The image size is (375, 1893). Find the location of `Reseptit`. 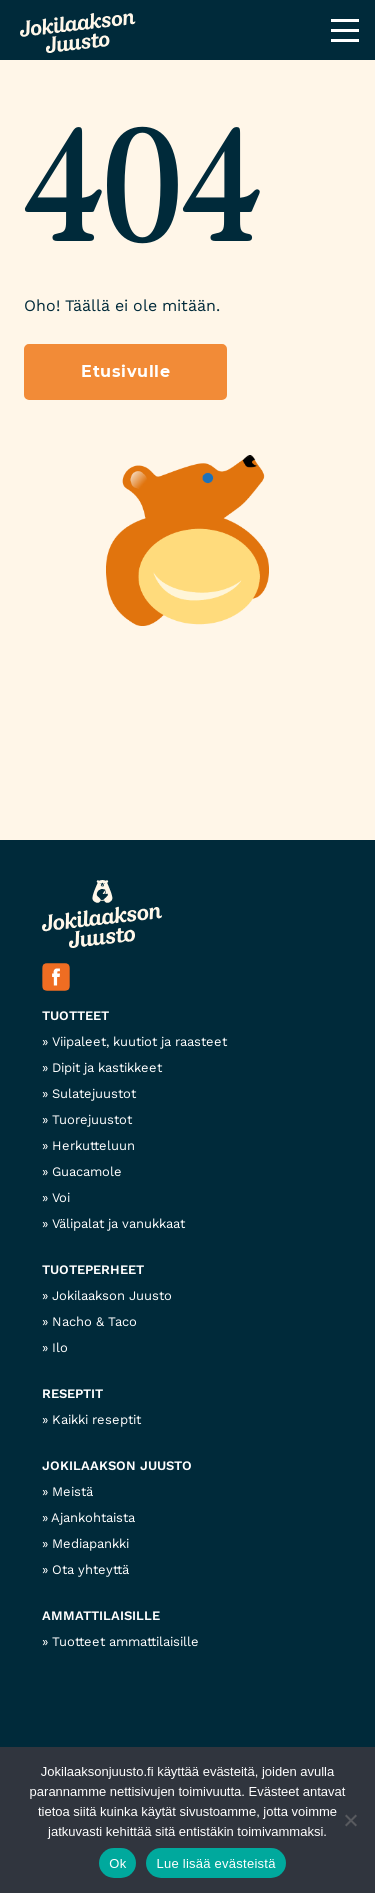

Reseptit is located at coordinates (72, 1393).